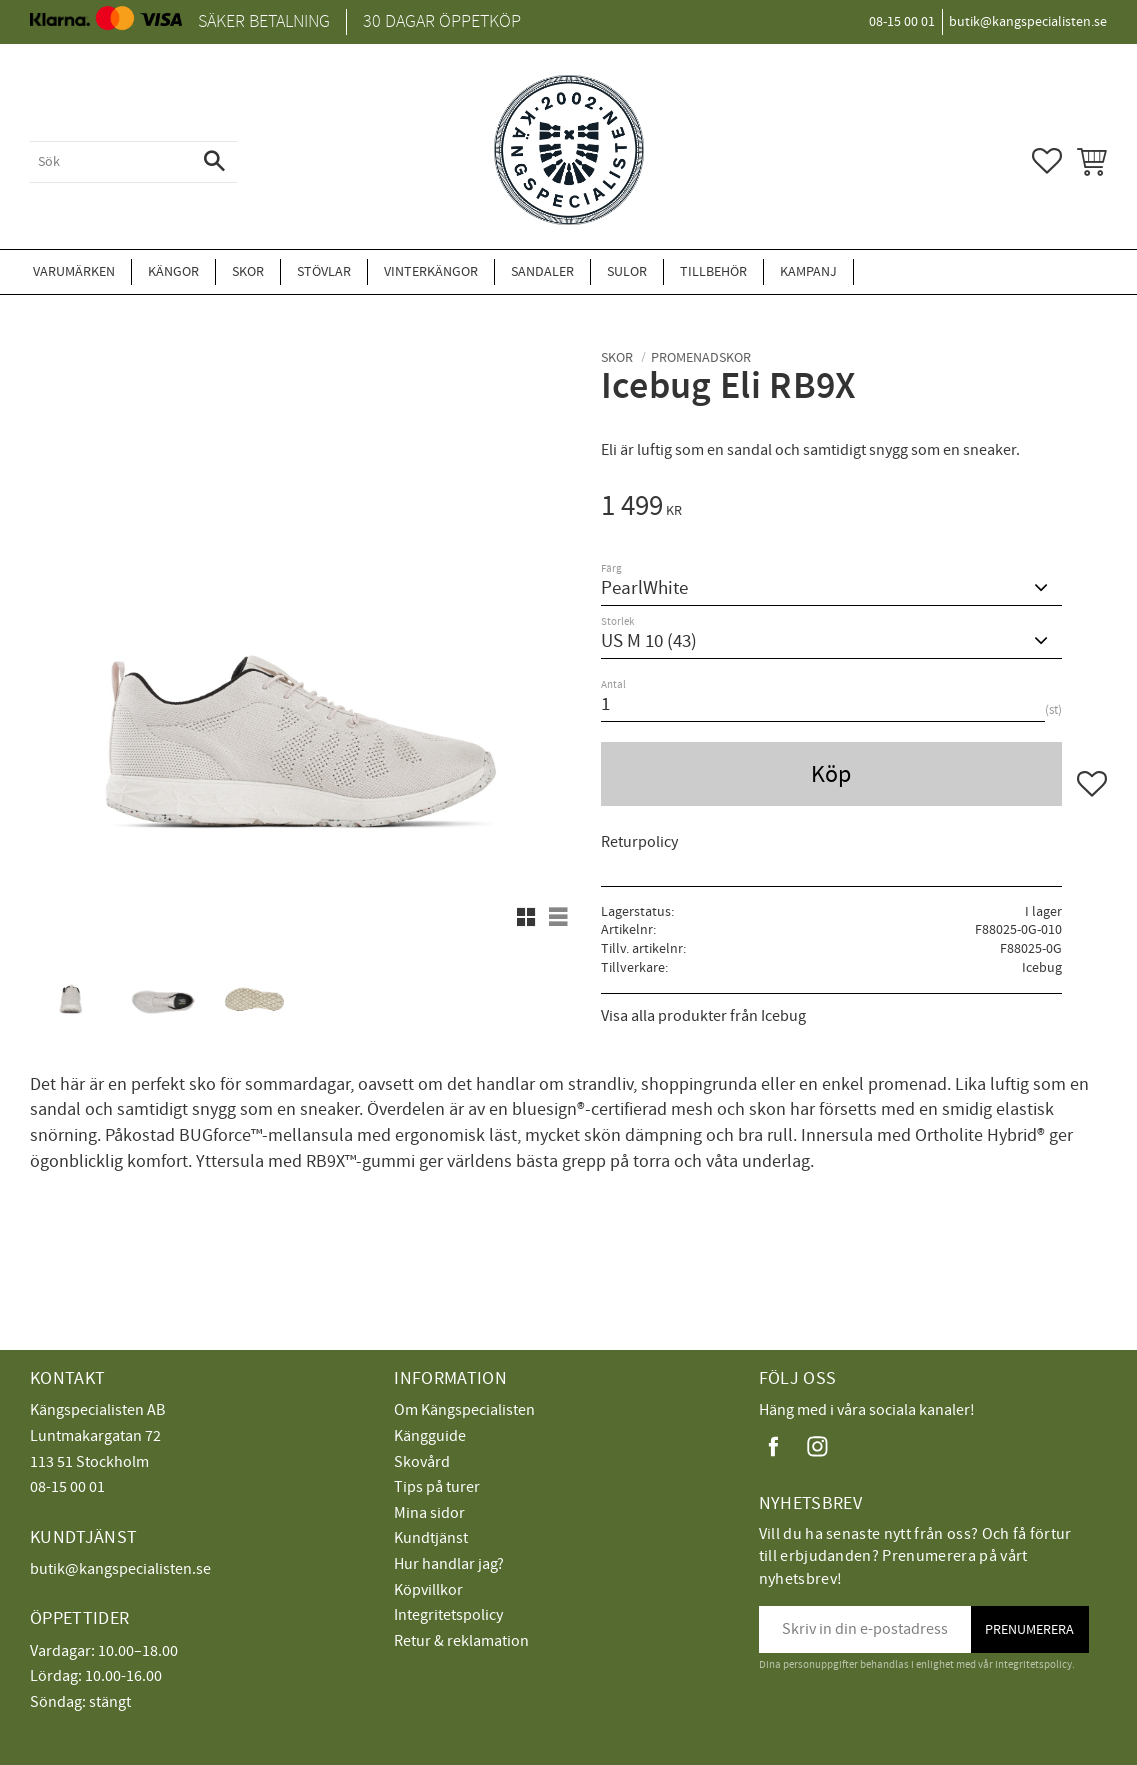 This screenshot has width=1137, height=1765. What do you see at coordinates (713, 271) in the screenshot?
I see `Tillbehör [menuitem]` at bounding box center [713, 271].